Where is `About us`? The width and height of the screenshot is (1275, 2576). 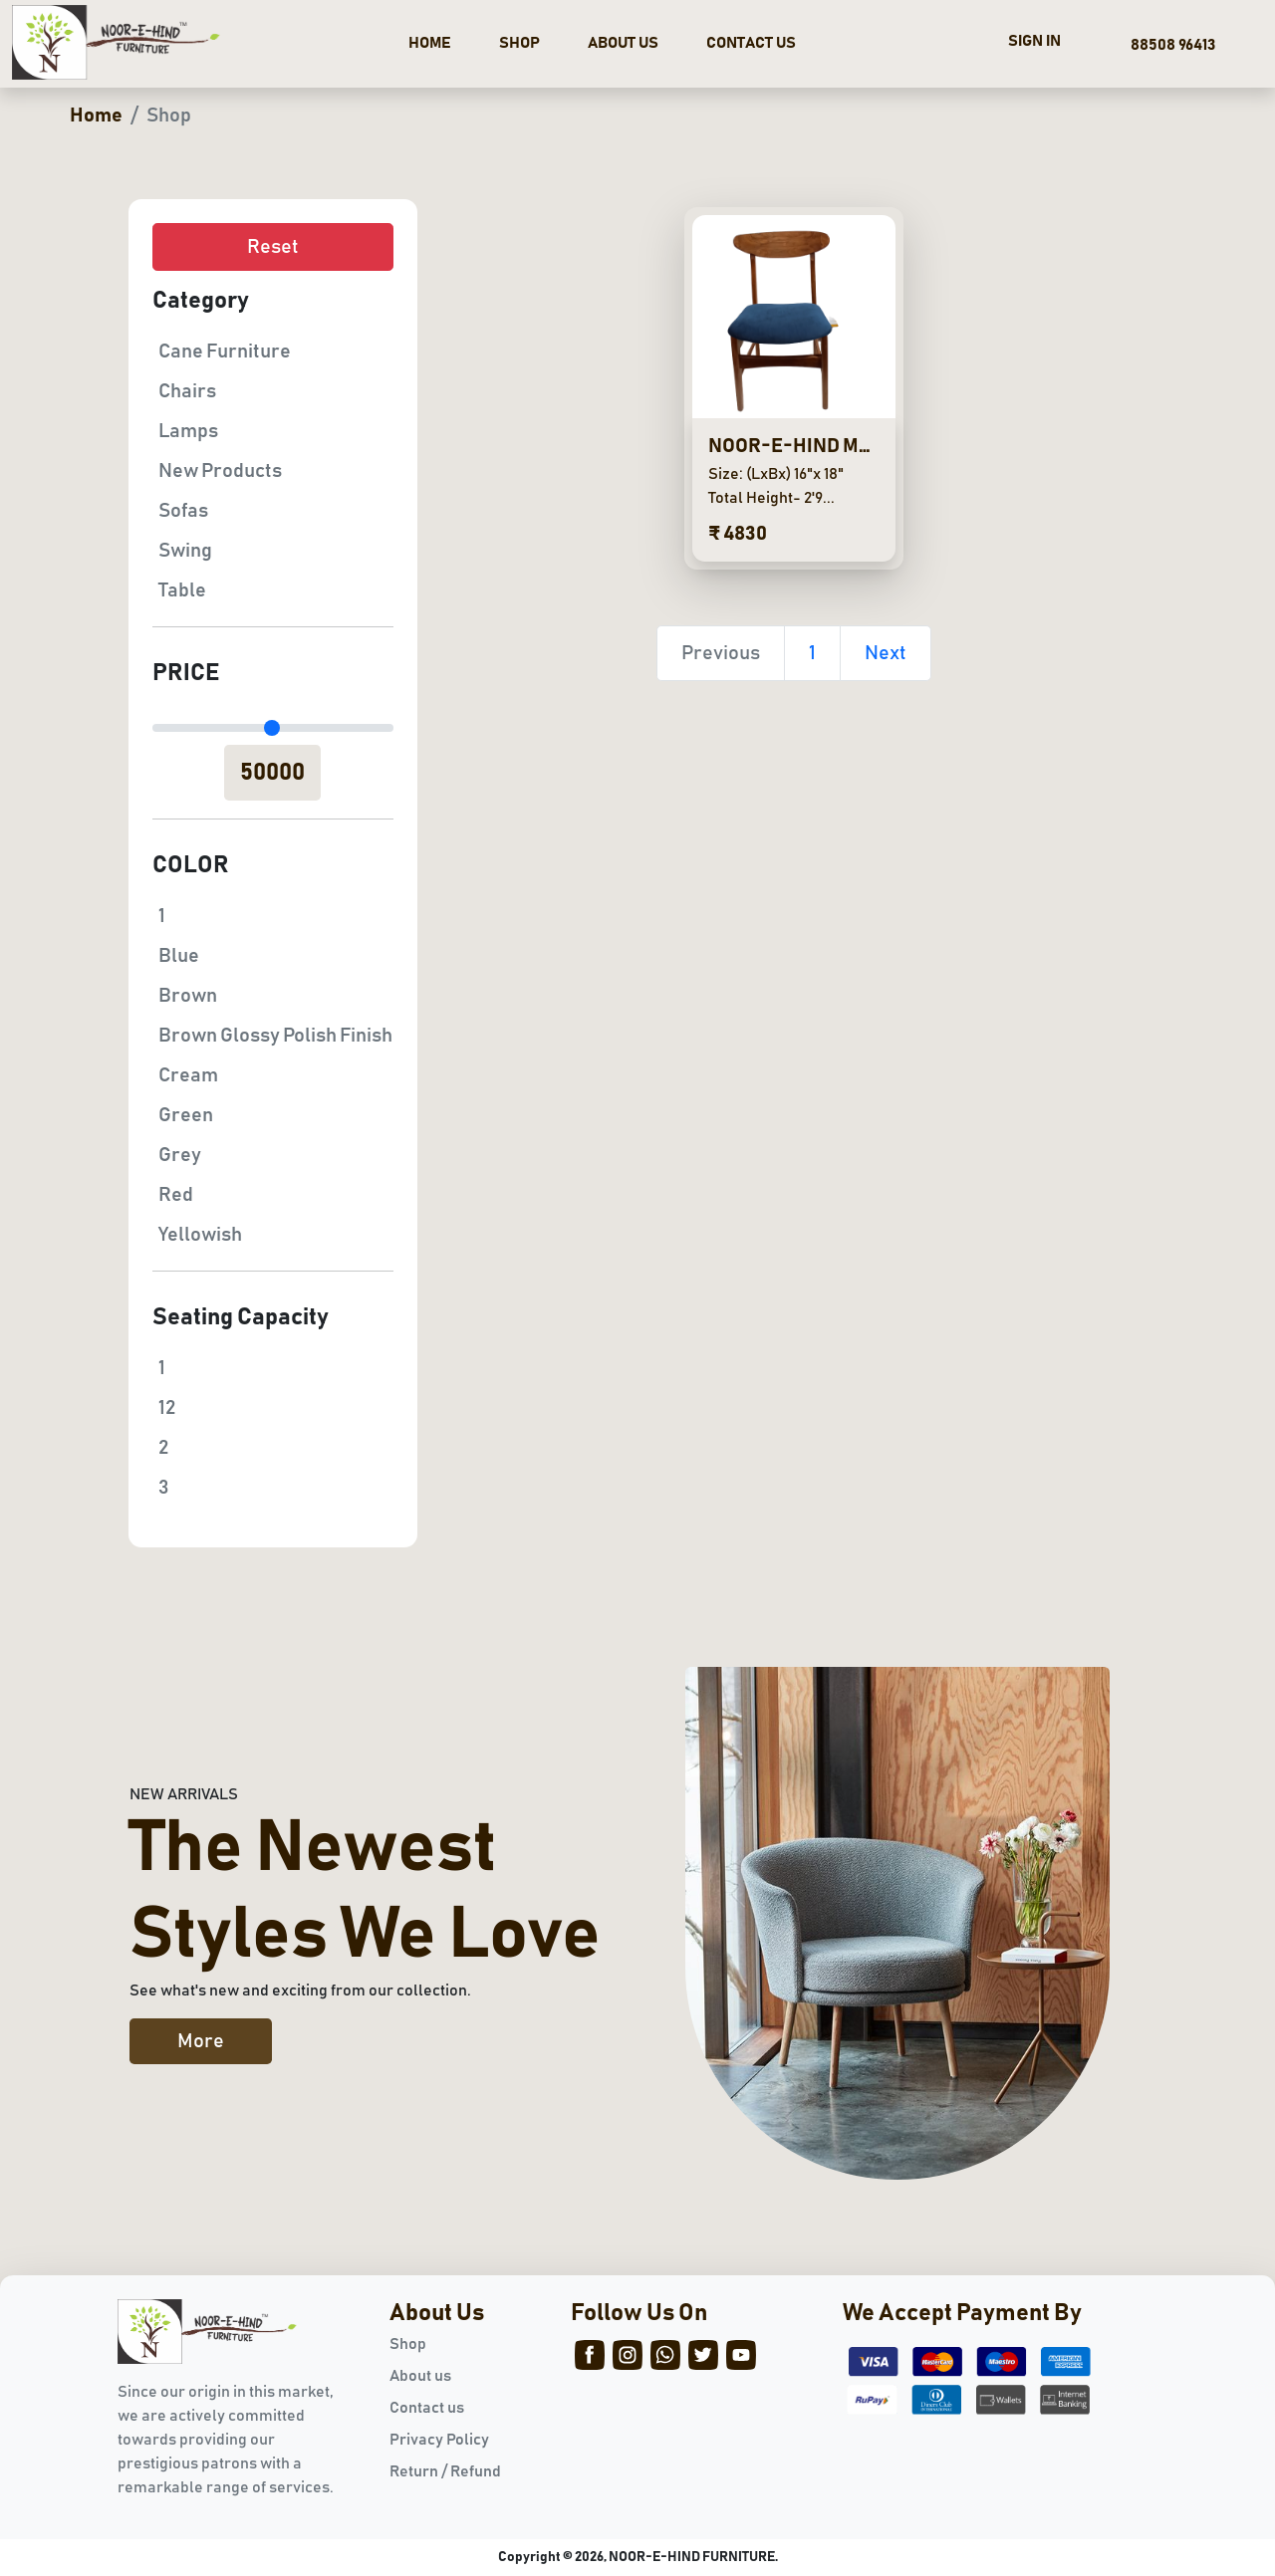
About us is located at coordinates (420, 2376).